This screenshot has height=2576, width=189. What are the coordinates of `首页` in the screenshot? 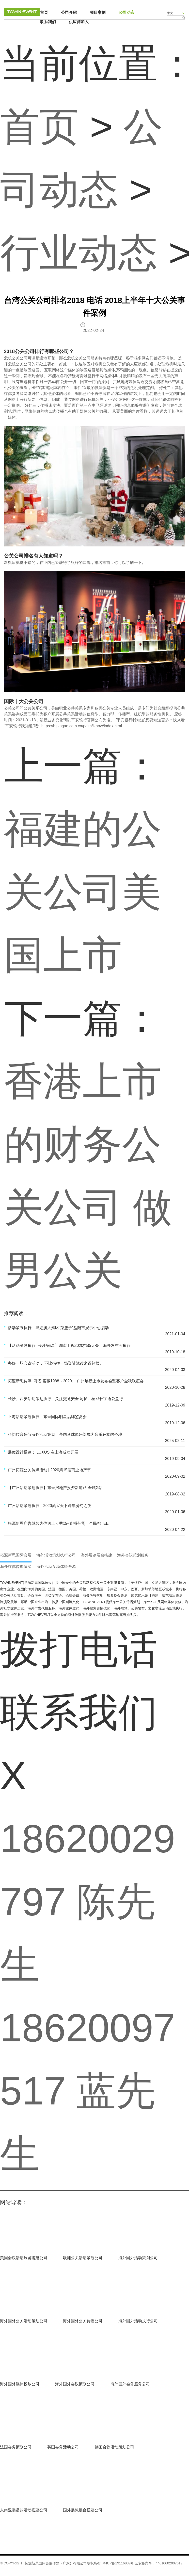 It's located at (44, 12).